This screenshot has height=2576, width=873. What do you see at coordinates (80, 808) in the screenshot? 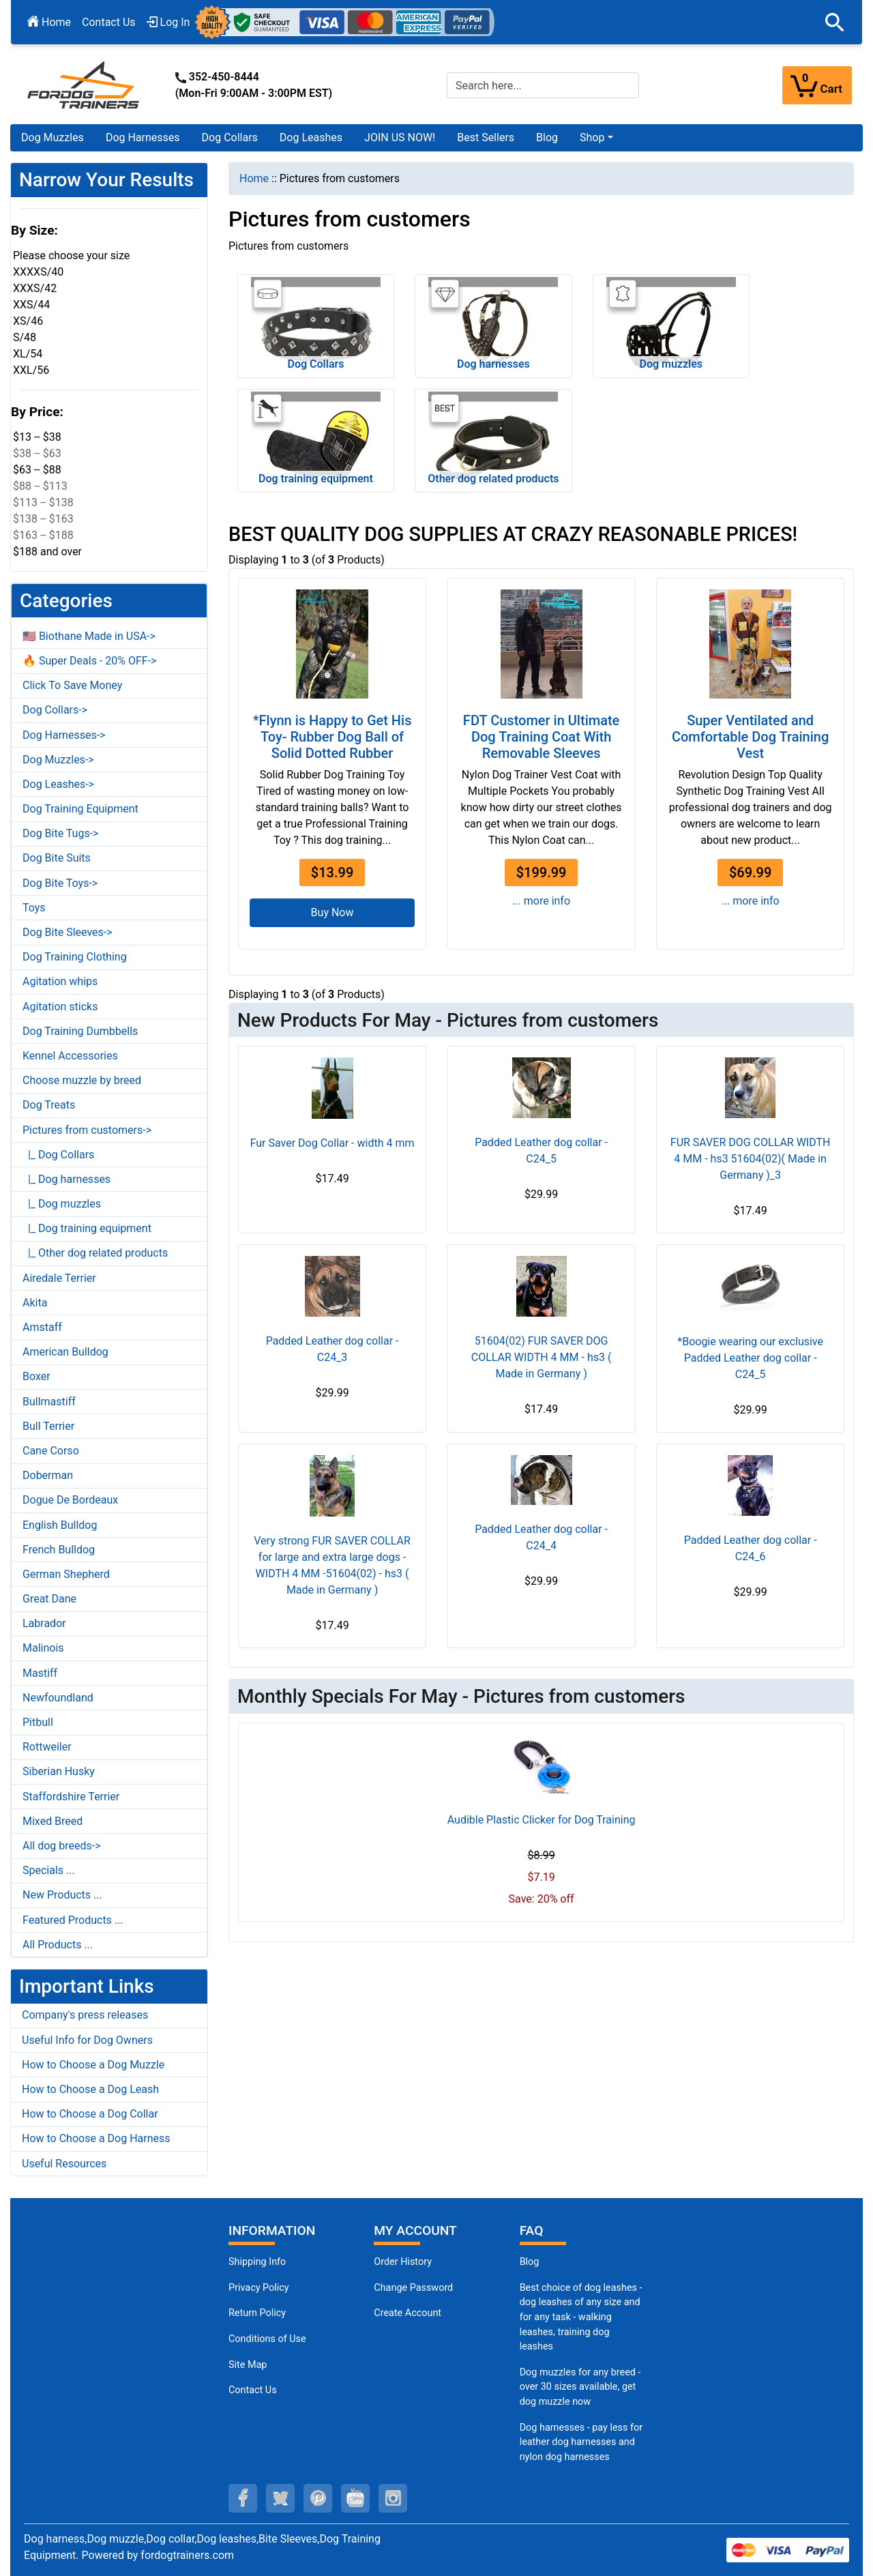
I see `Dog Training Equipment` at bounding box center [80, 808].